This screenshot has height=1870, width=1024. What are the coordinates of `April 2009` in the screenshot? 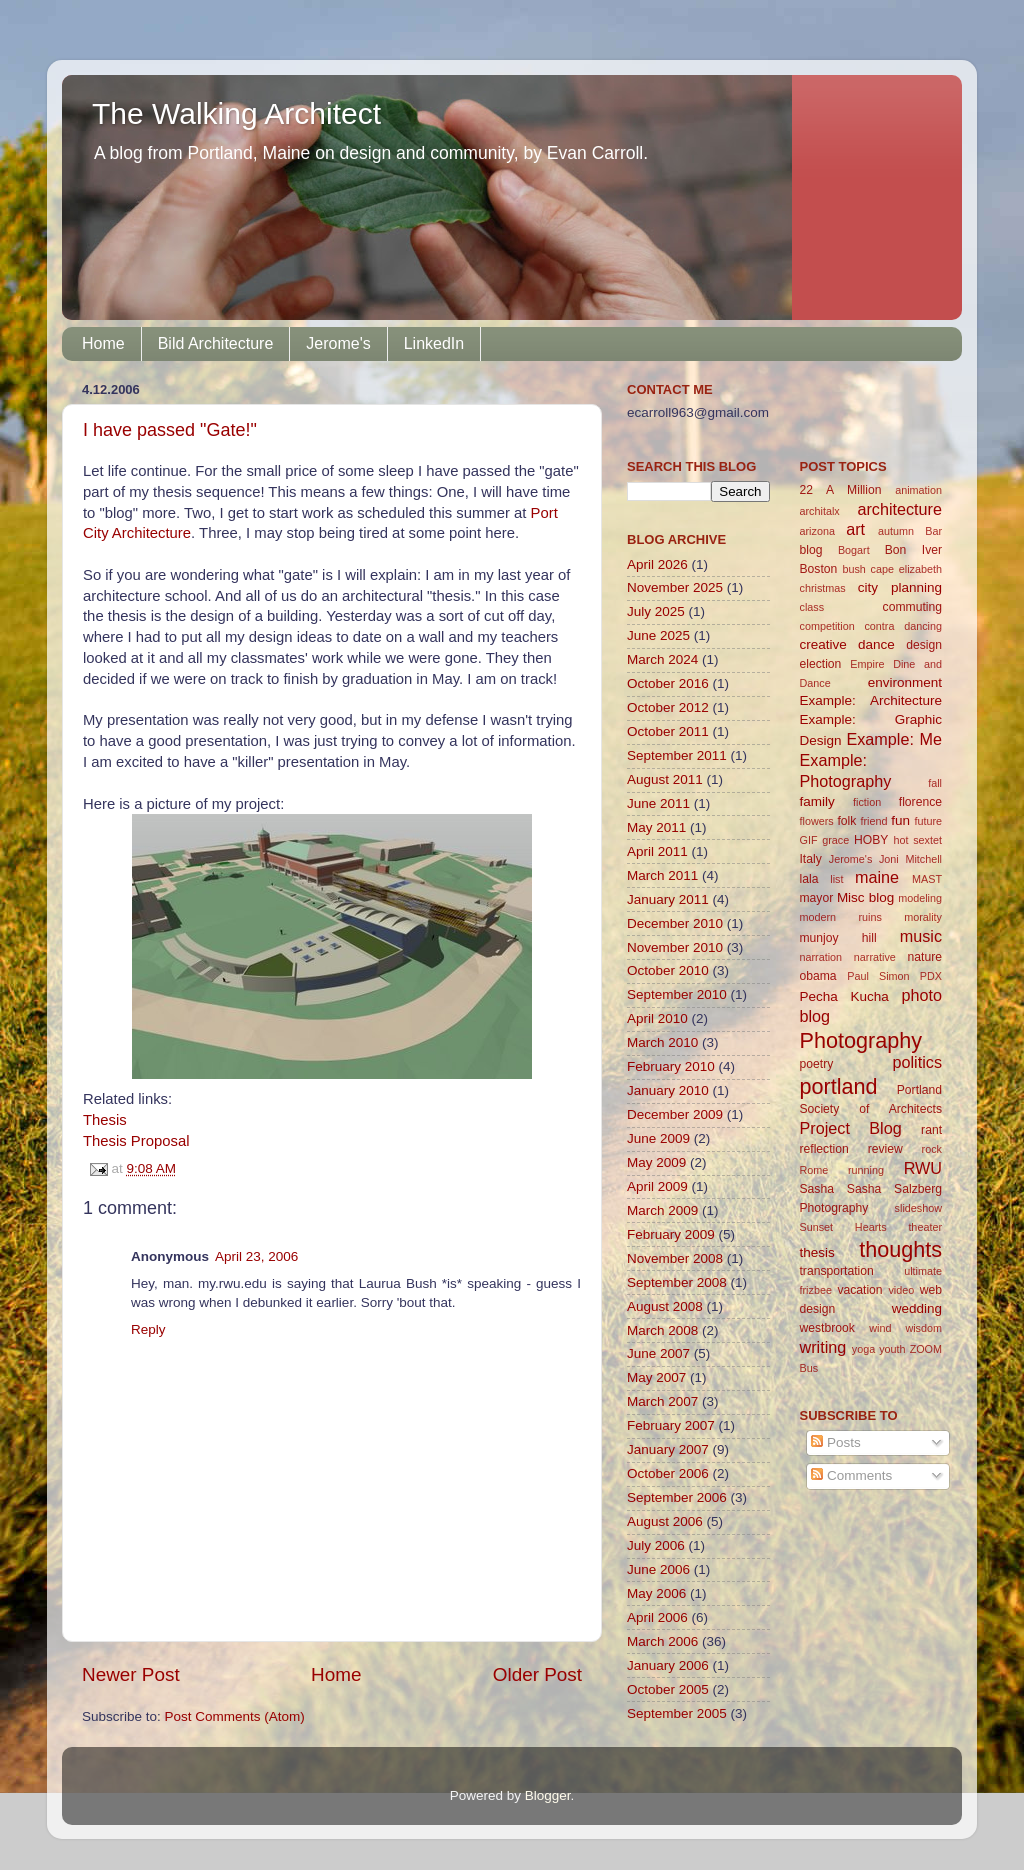 It's located at (657, 1186).